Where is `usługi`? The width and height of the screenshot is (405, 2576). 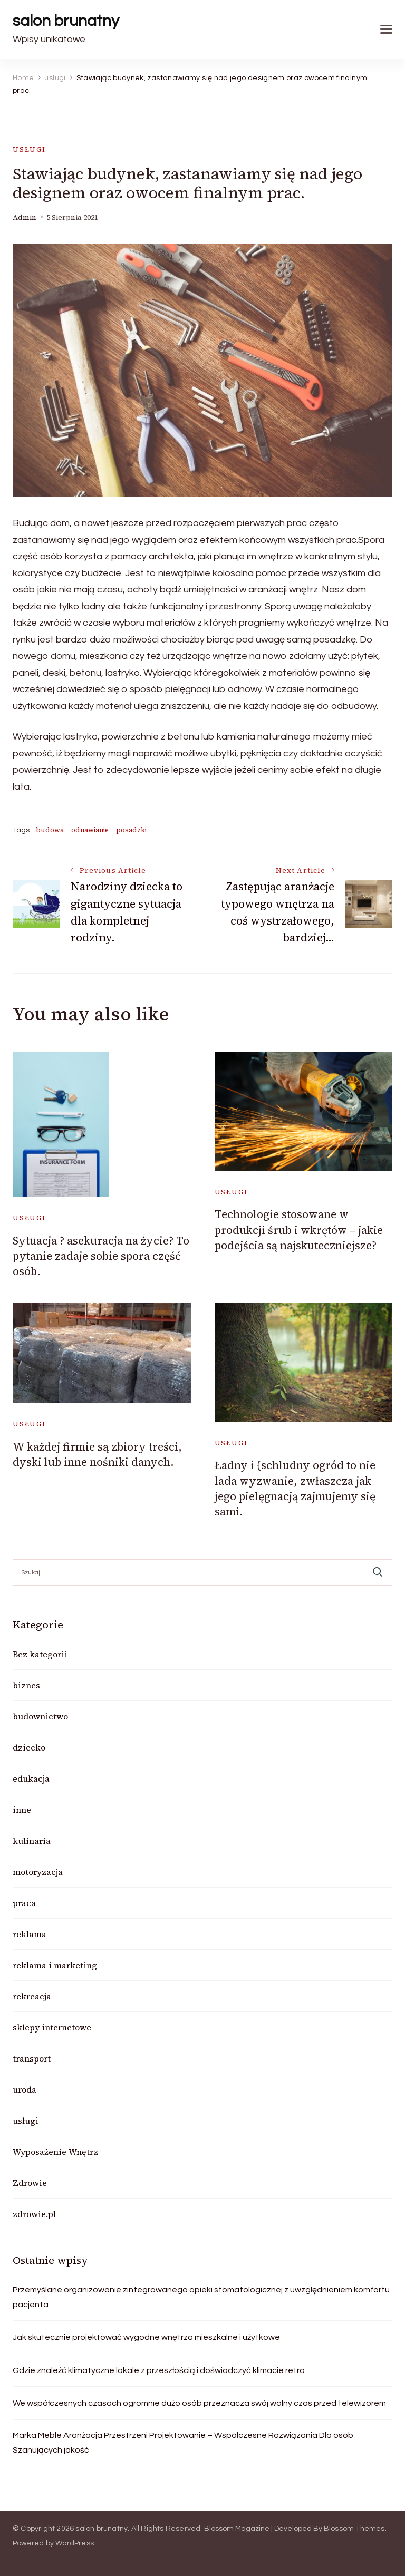 usługi is located at coordinates (29, 149).